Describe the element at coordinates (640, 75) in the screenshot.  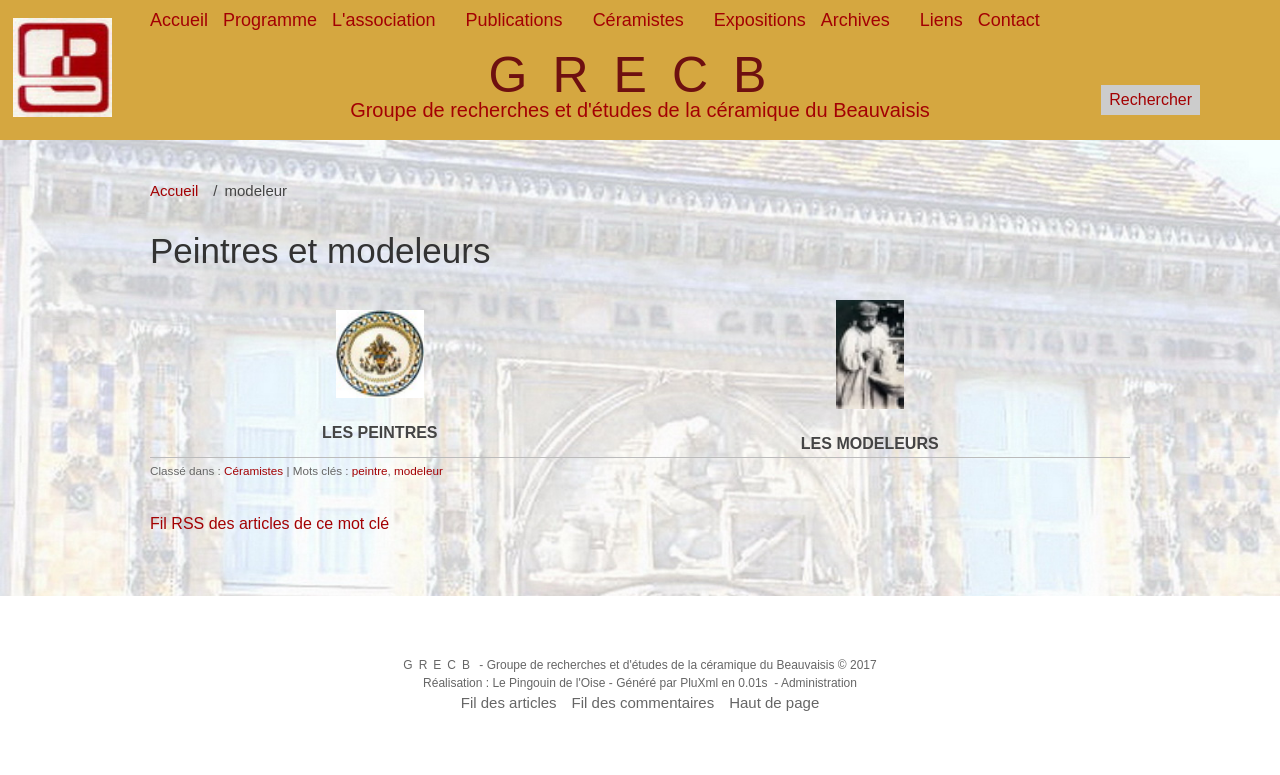
I see `GRECB` at that location.